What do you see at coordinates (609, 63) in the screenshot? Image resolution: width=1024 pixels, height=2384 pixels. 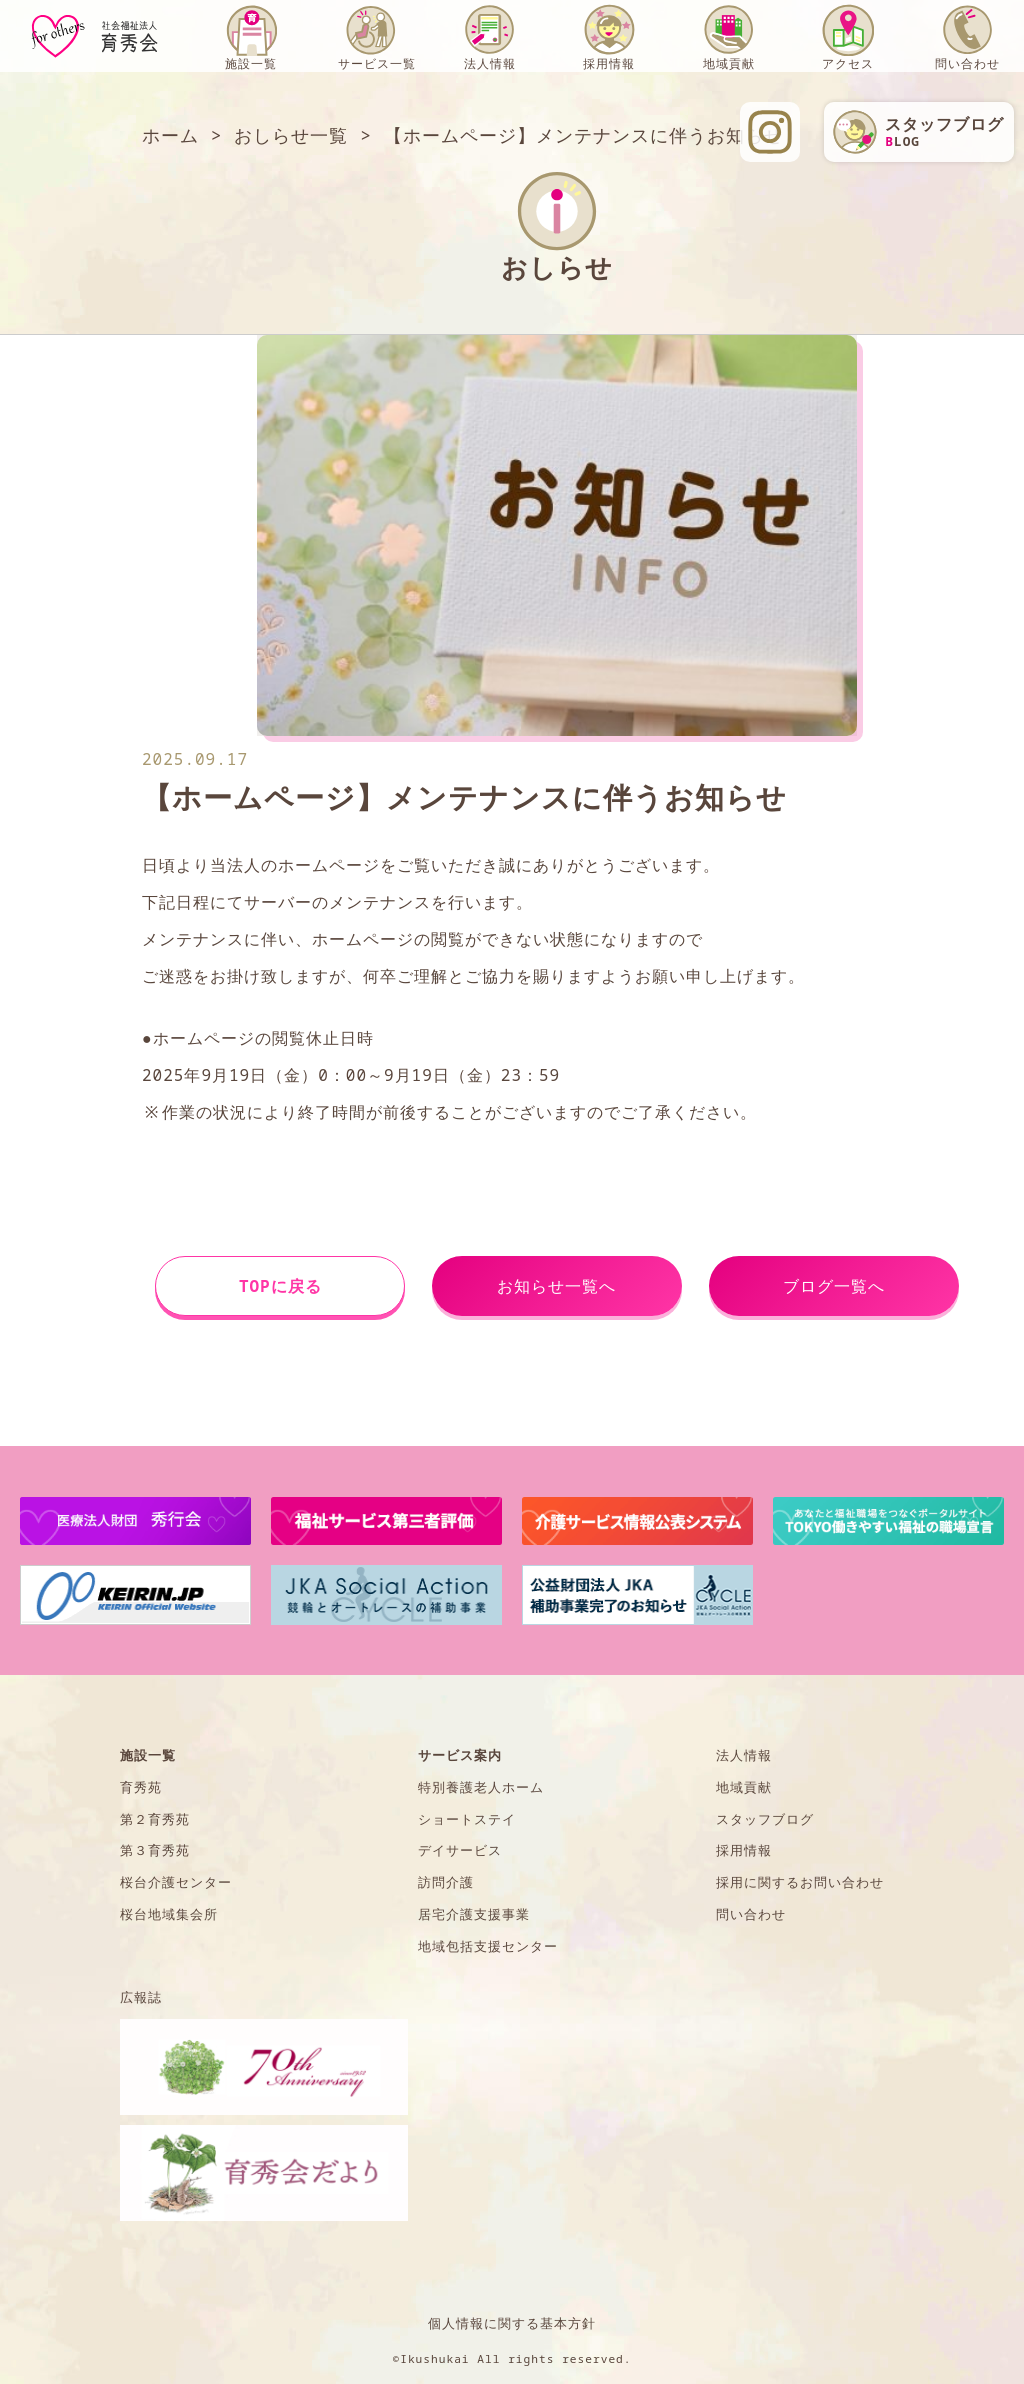 I see `採用情報` at bounding box center [609, 63].